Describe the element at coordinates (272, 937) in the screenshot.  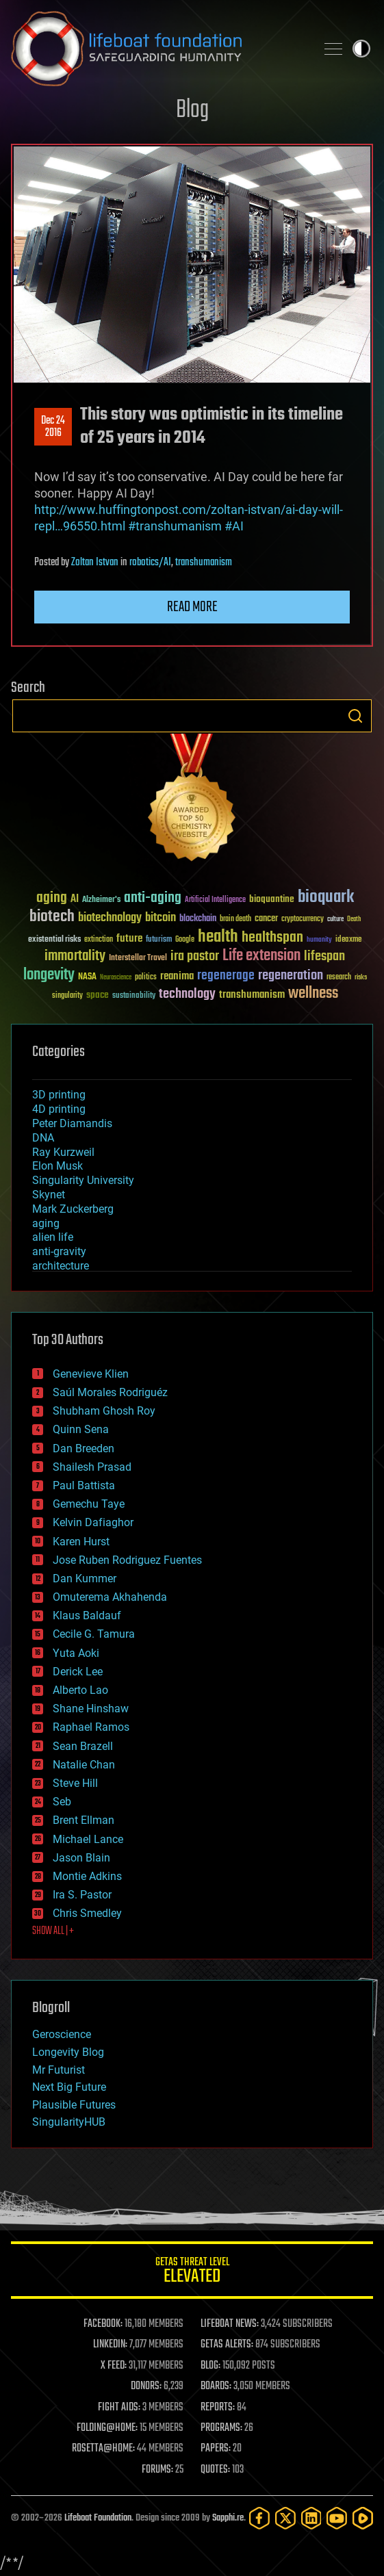
I see `healthspan [healthspan (124 items)]` at that location.